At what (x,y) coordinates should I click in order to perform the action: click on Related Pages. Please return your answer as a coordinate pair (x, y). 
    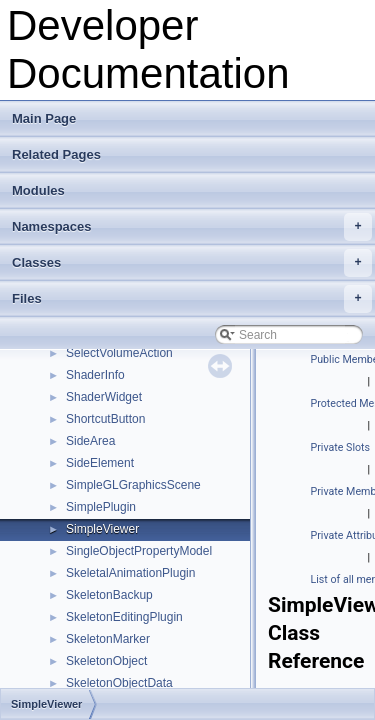
    Looking at the image, I should click on (56, 154).